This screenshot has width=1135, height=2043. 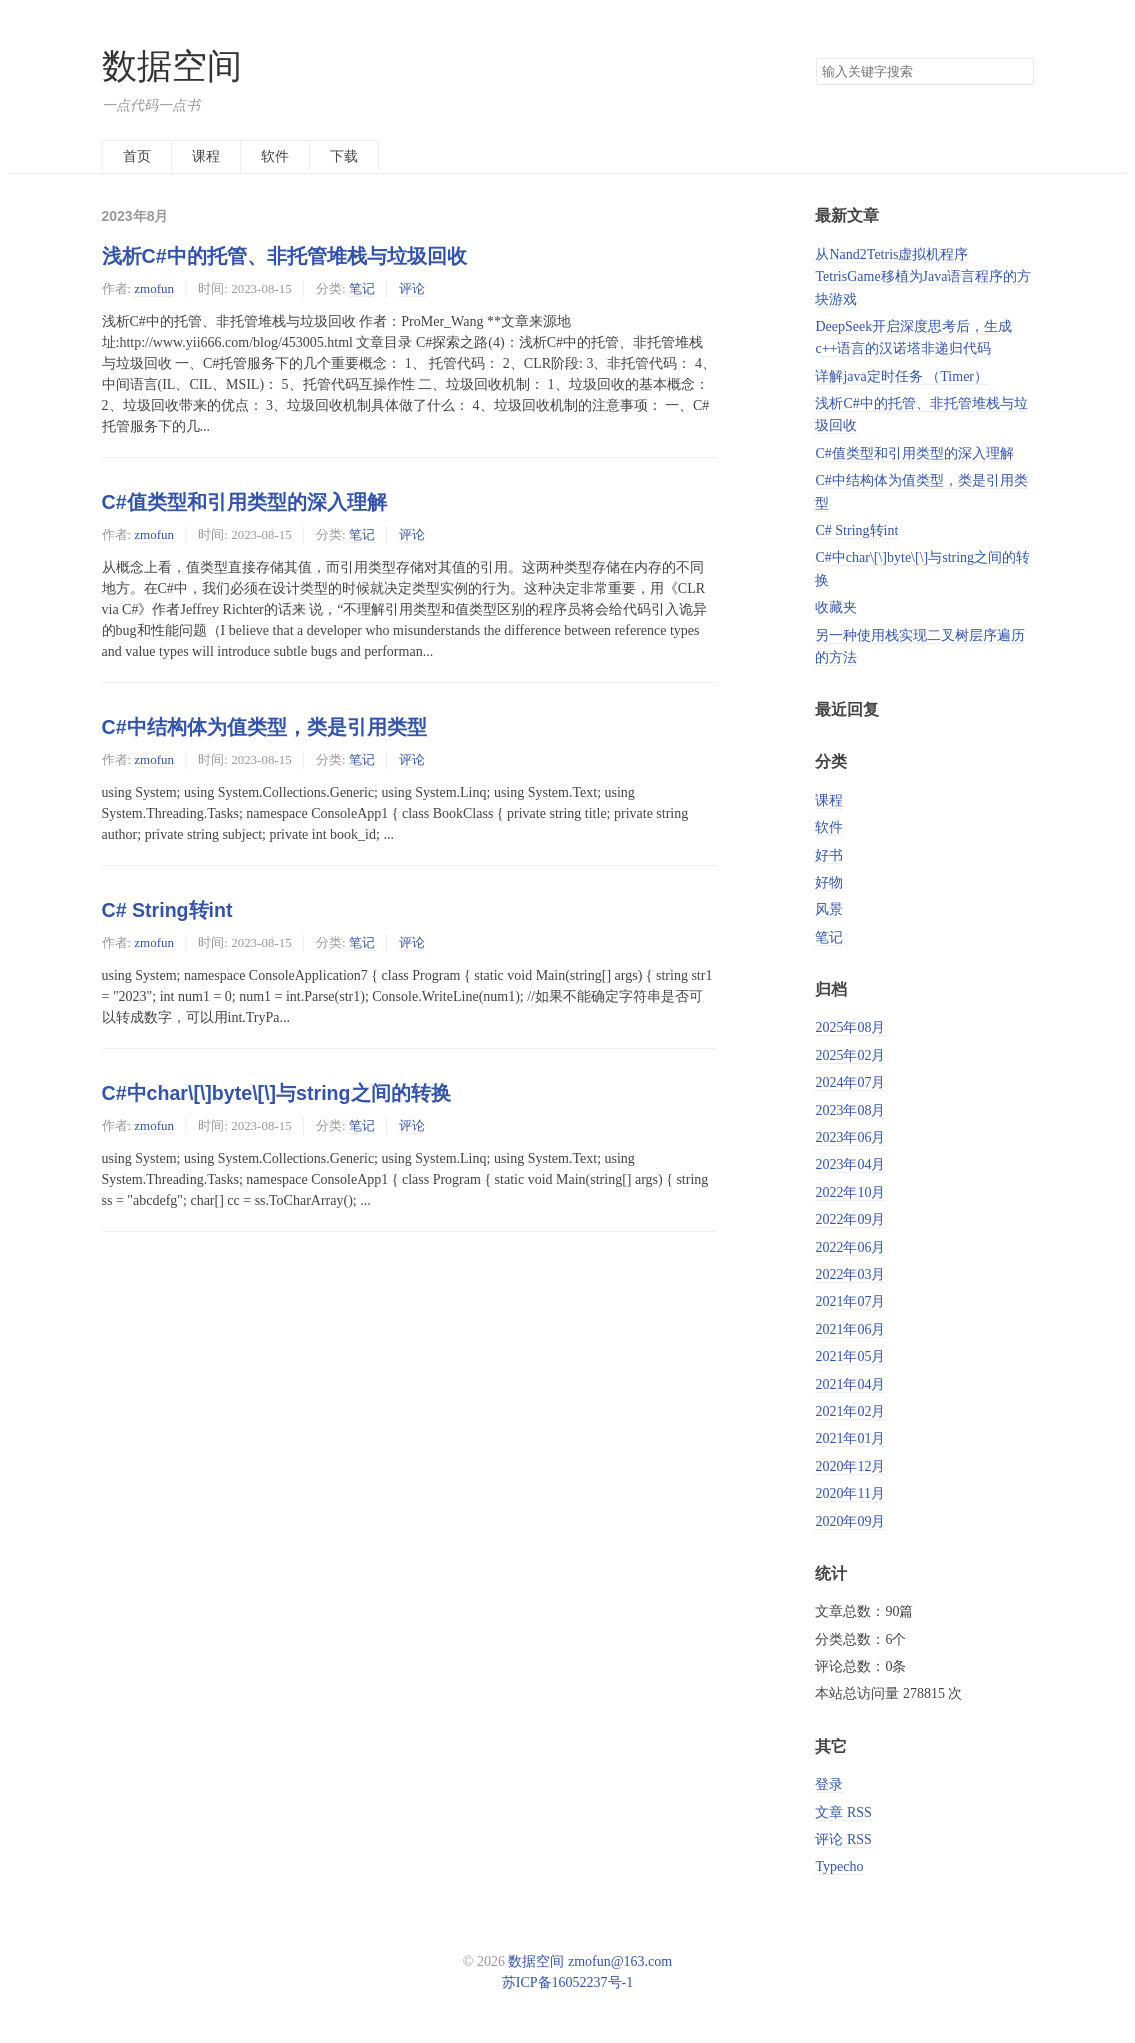 I want to click on C#中char\[\]byte\[\]与string之间的转换, so click(x=276, y=1093).